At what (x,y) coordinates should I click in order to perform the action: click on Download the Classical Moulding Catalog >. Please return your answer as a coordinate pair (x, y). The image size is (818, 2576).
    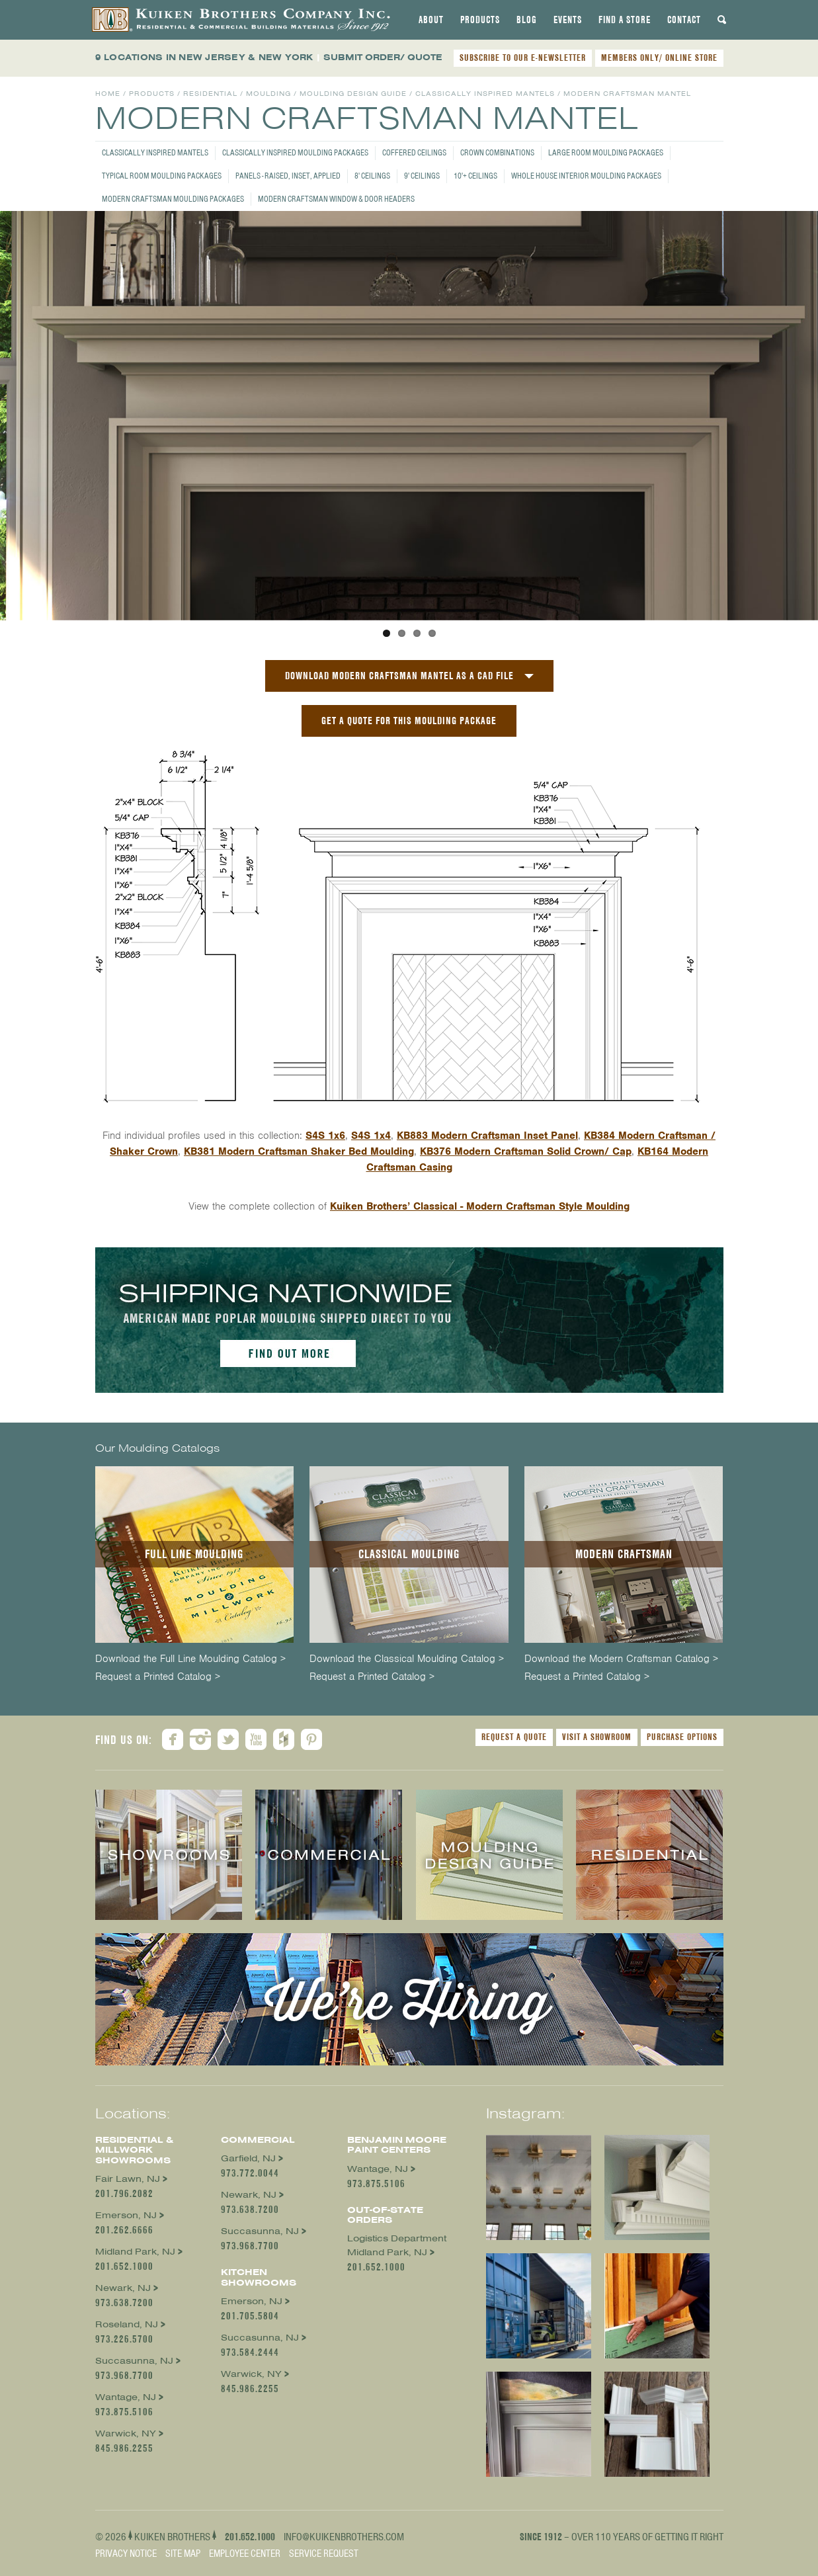
    Looking at the image, I should click on (406, 1659).